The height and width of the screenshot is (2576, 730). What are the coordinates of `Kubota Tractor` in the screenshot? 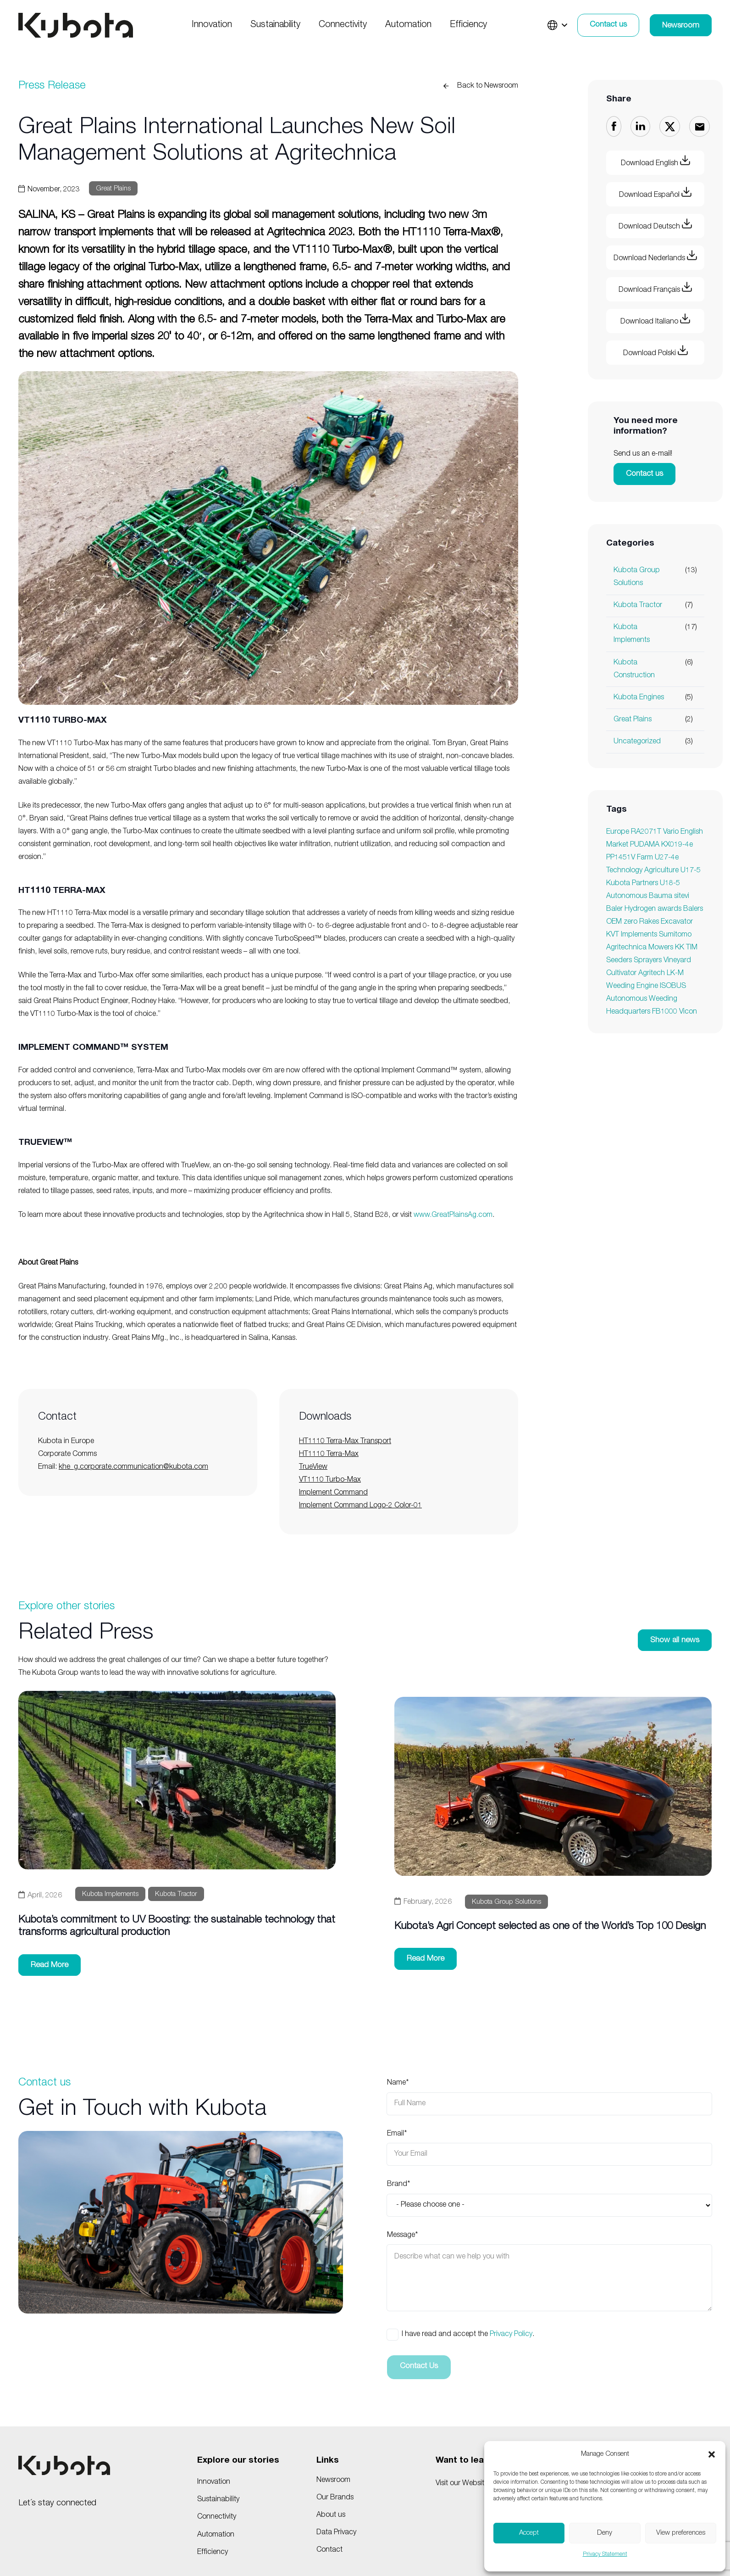 It's located at (638, 605).